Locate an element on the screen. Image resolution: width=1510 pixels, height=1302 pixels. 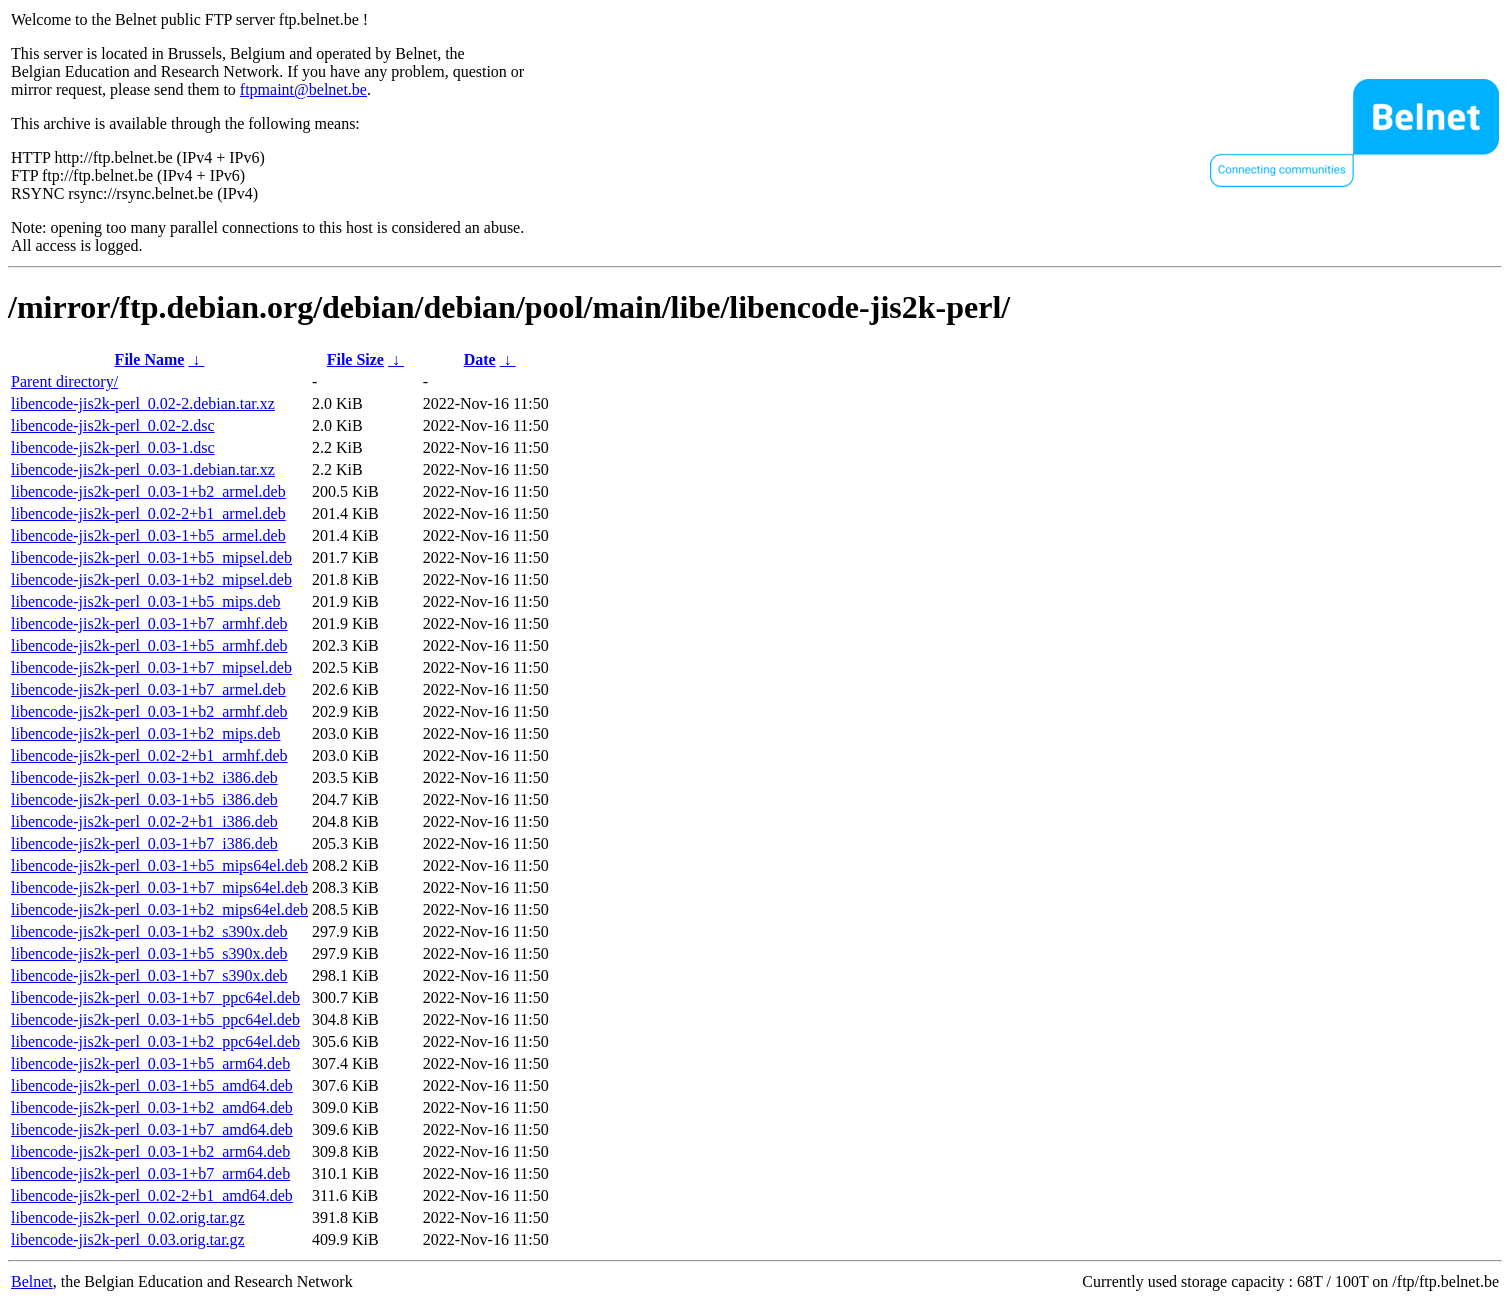
libencode-jis2k-perl_0.03-1+b2_s390x.deb is located at coordinates (149, 931).